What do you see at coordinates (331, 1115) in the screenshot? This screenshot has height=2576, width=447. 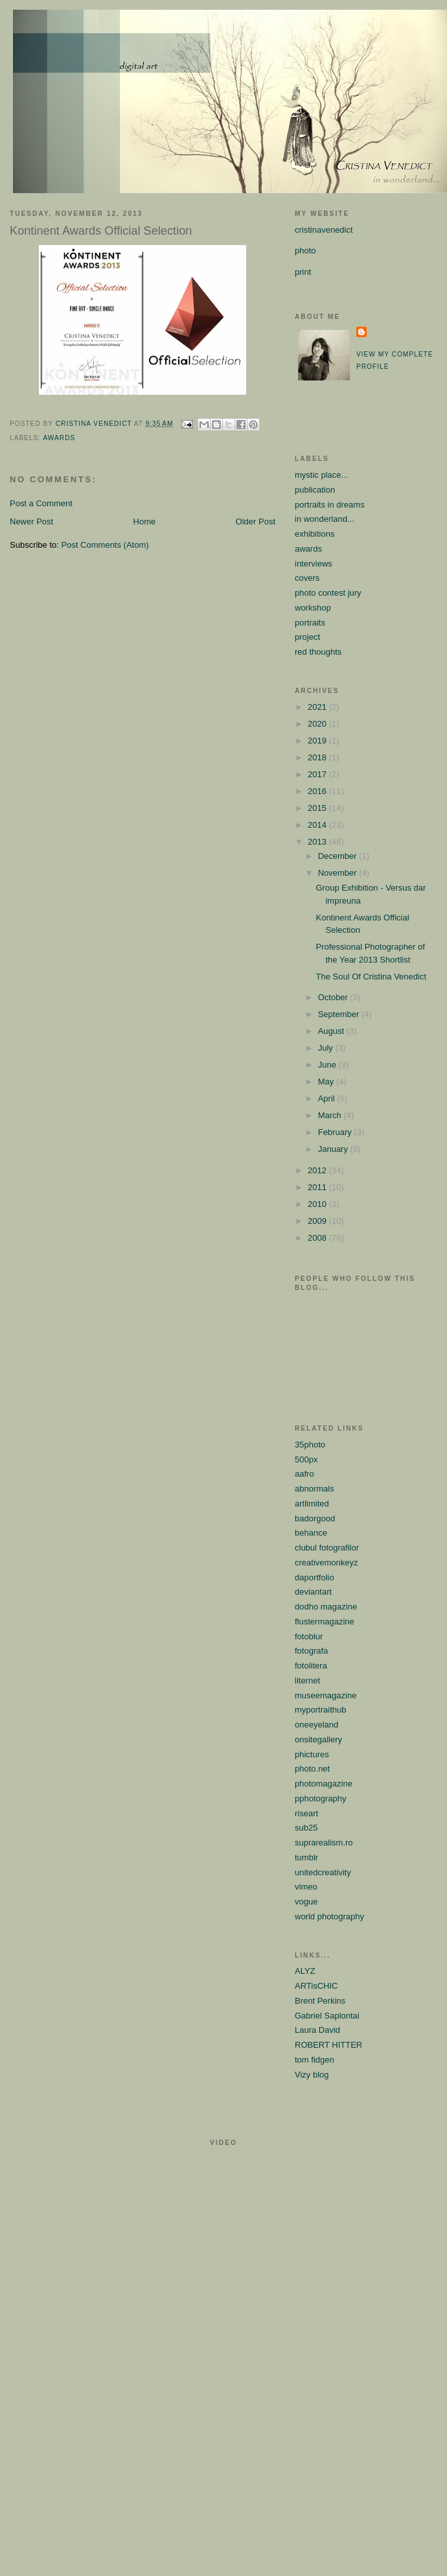 I see `March` at bounding box center [331, 1115].